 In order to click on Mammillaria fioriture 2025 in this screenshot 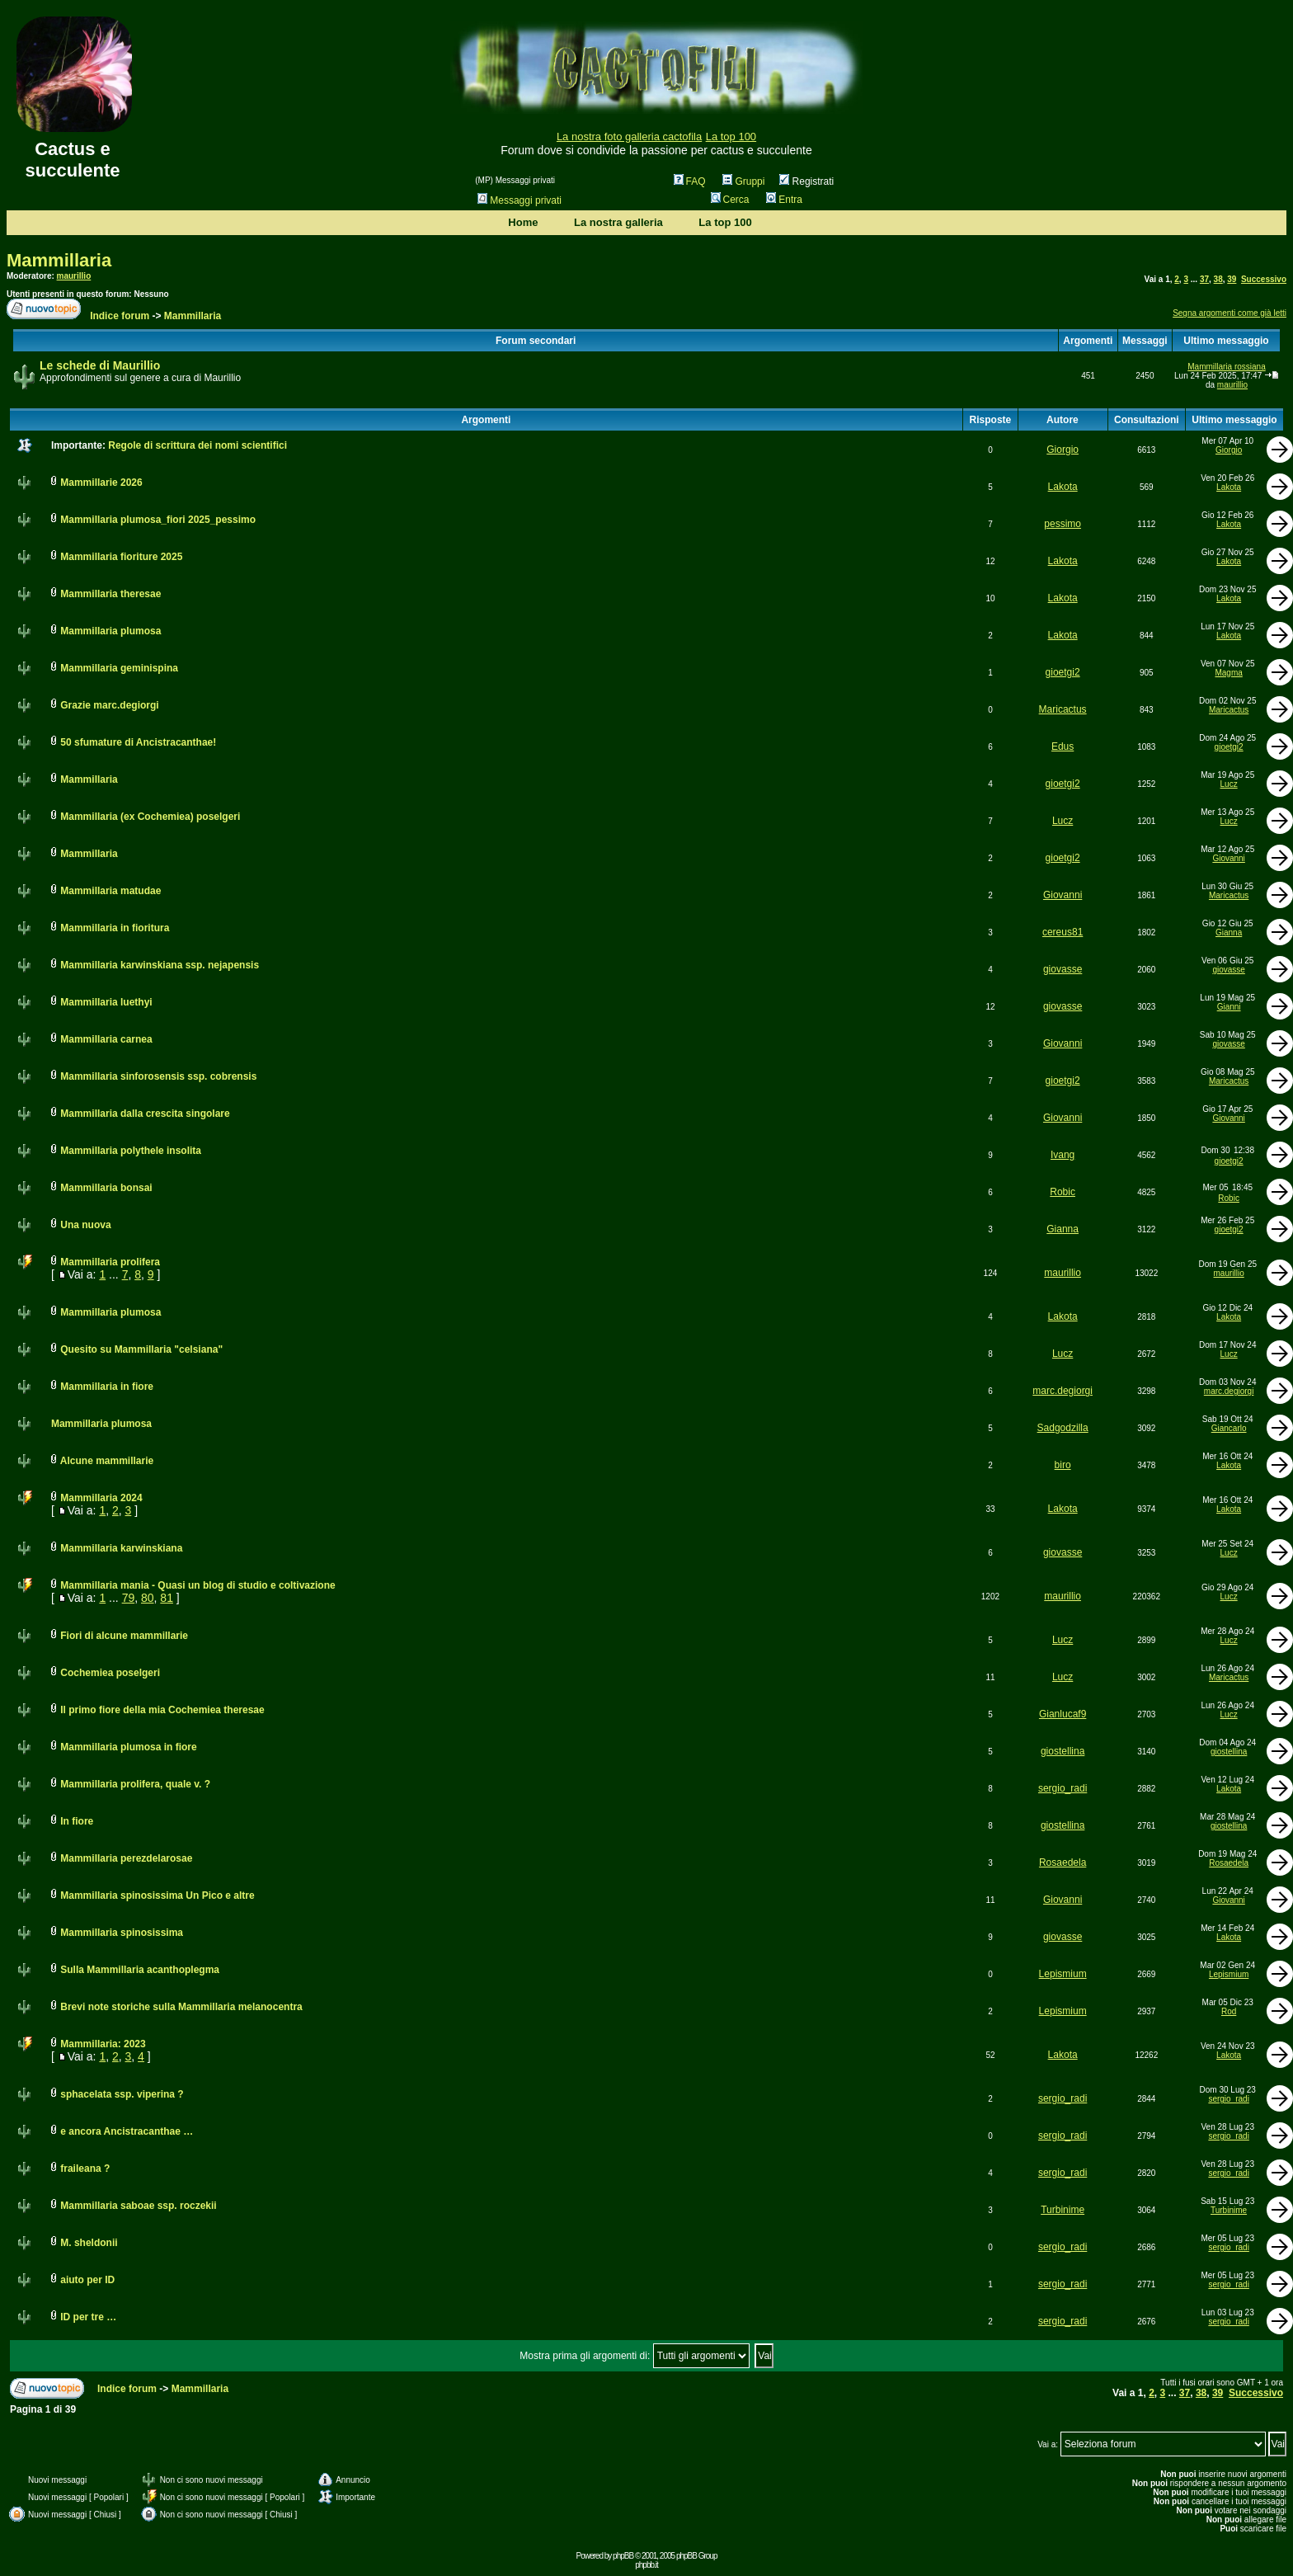, I will do `click(121, 557)`.